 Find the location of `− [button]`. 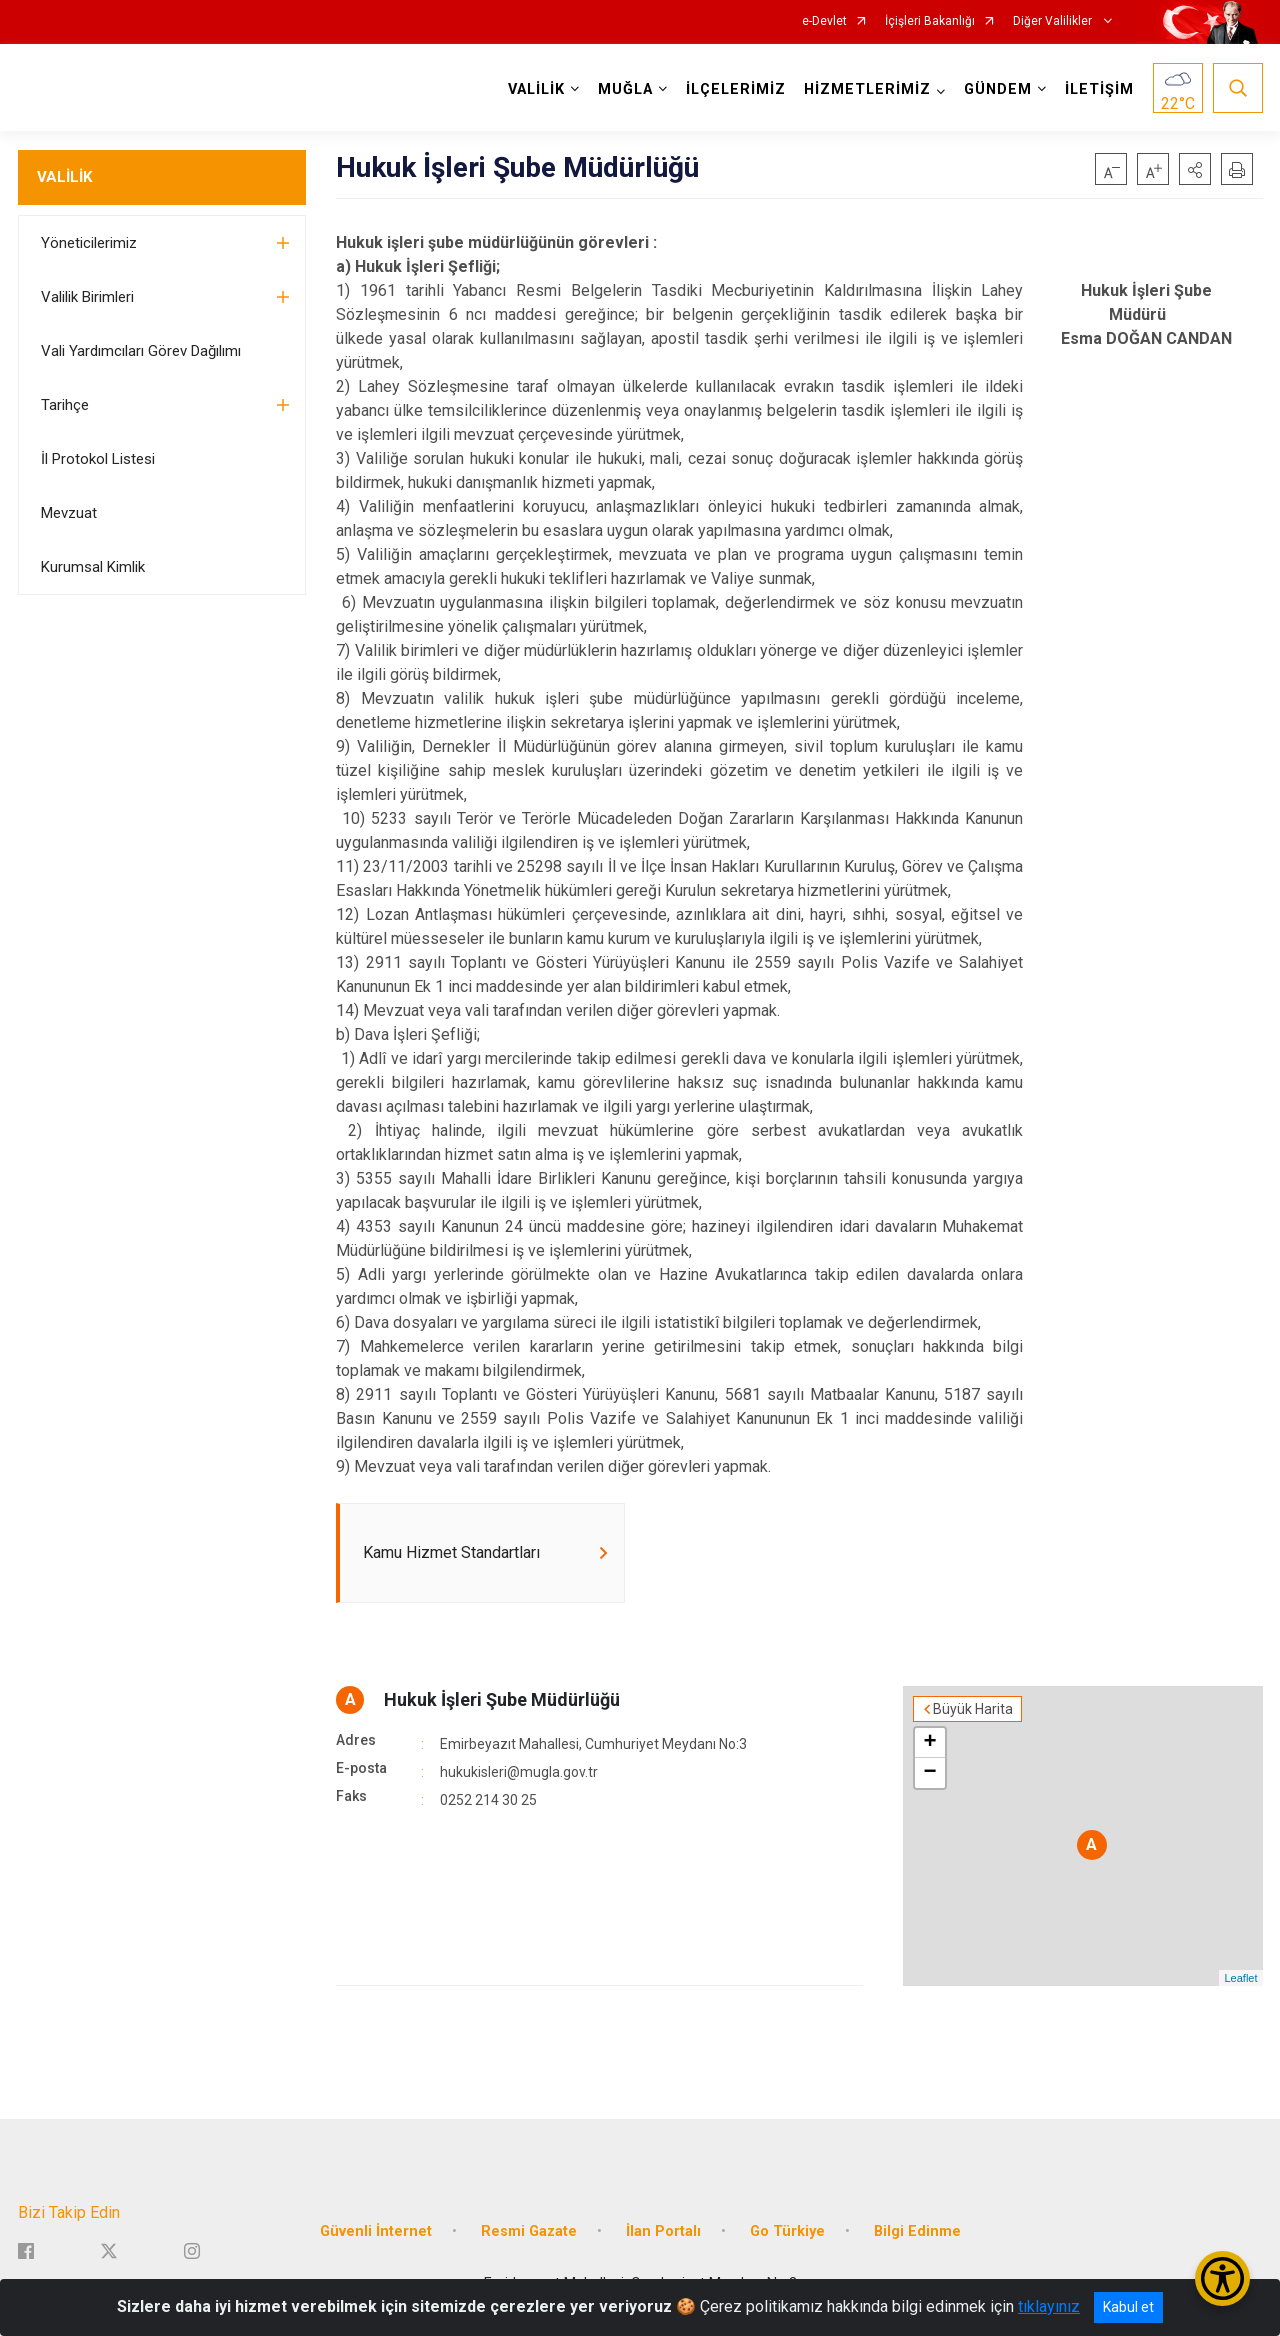

− [button] is located at coordinates (929, 1773).